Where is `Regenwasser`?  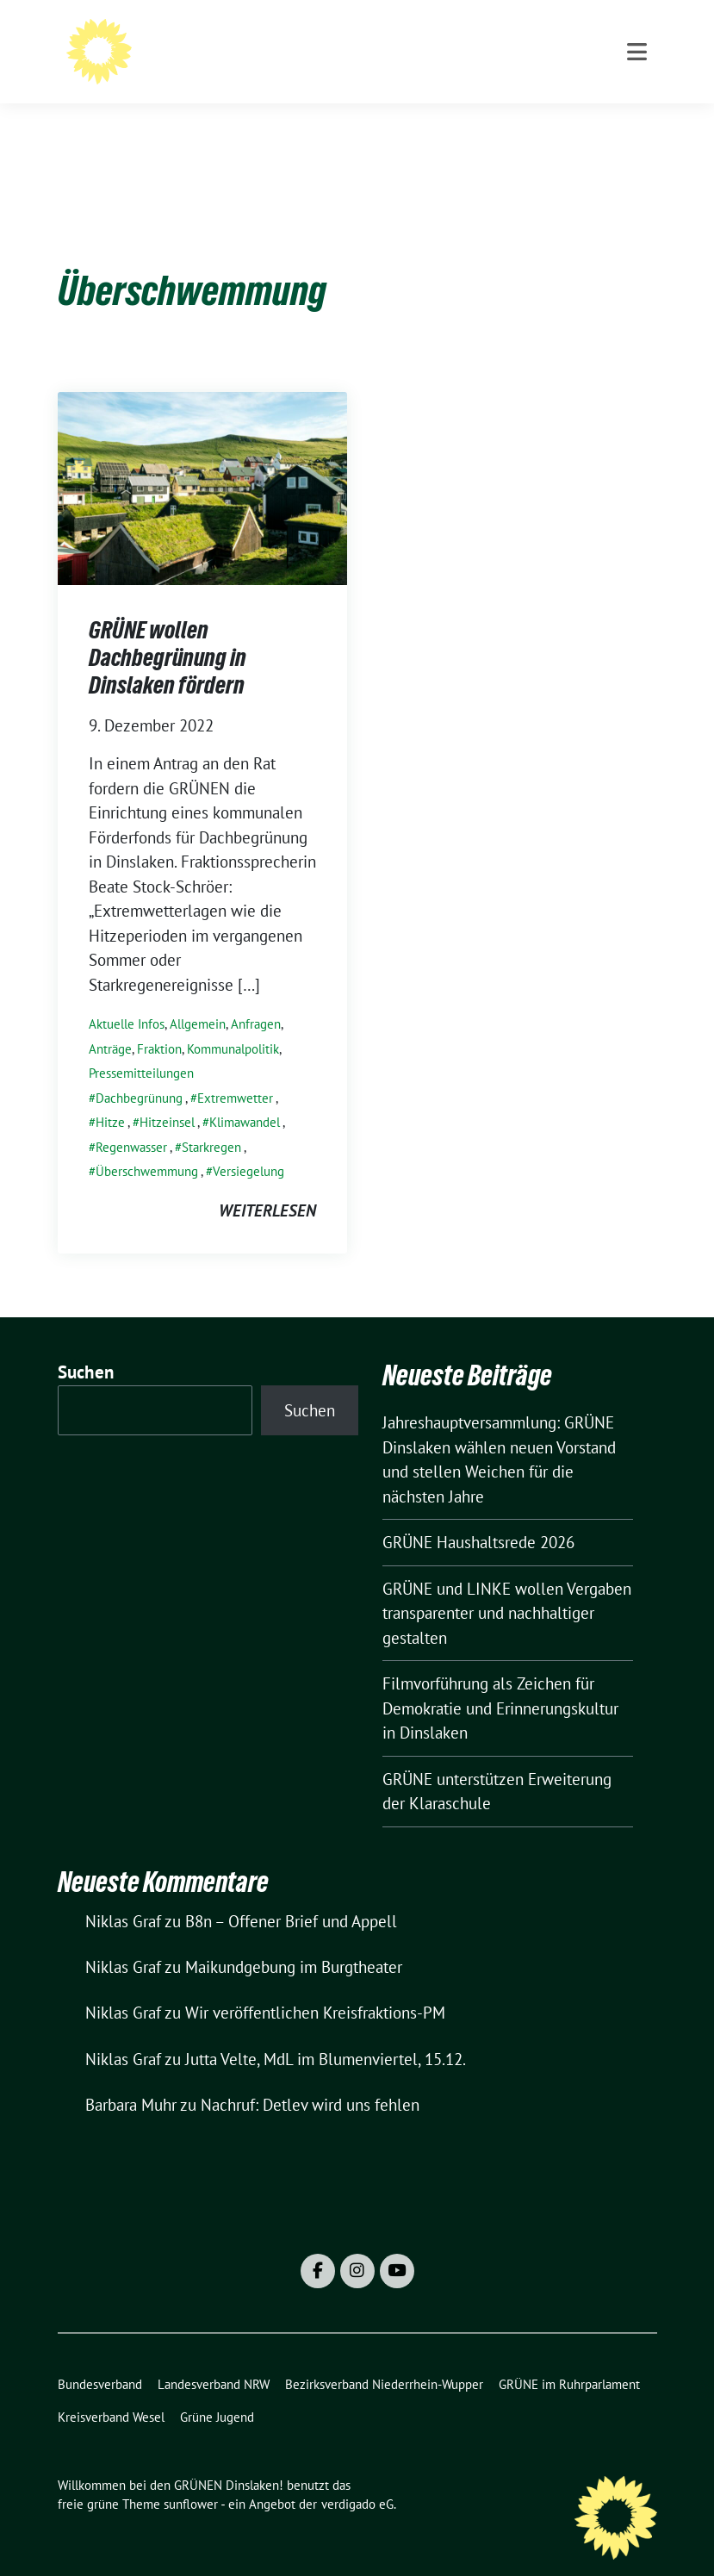 Regenwasser is located at coordinates (131, 1120).